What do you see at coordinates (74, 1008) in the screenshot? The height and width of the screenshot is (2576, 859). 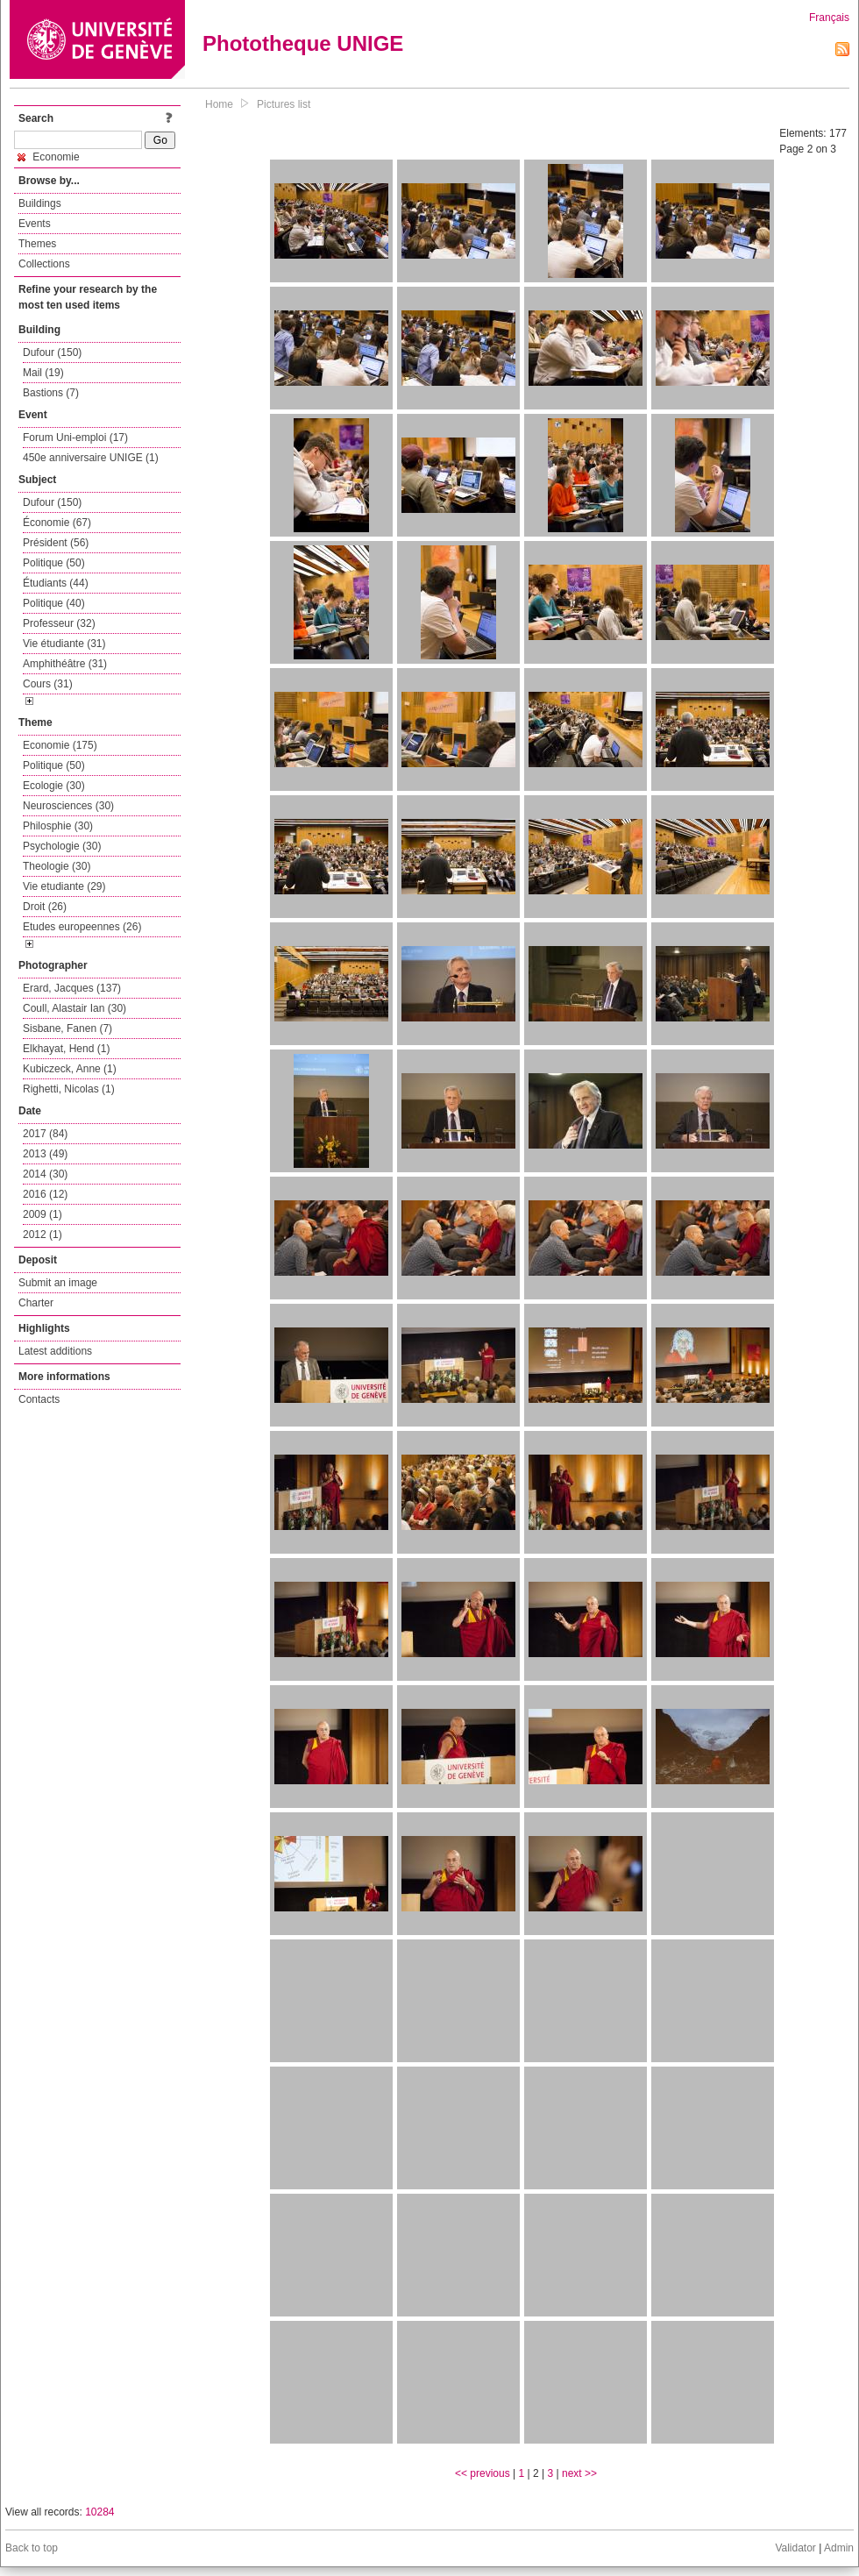 I see `Coull, Alastair Ian (30)` at bounding box center [74, 1008].